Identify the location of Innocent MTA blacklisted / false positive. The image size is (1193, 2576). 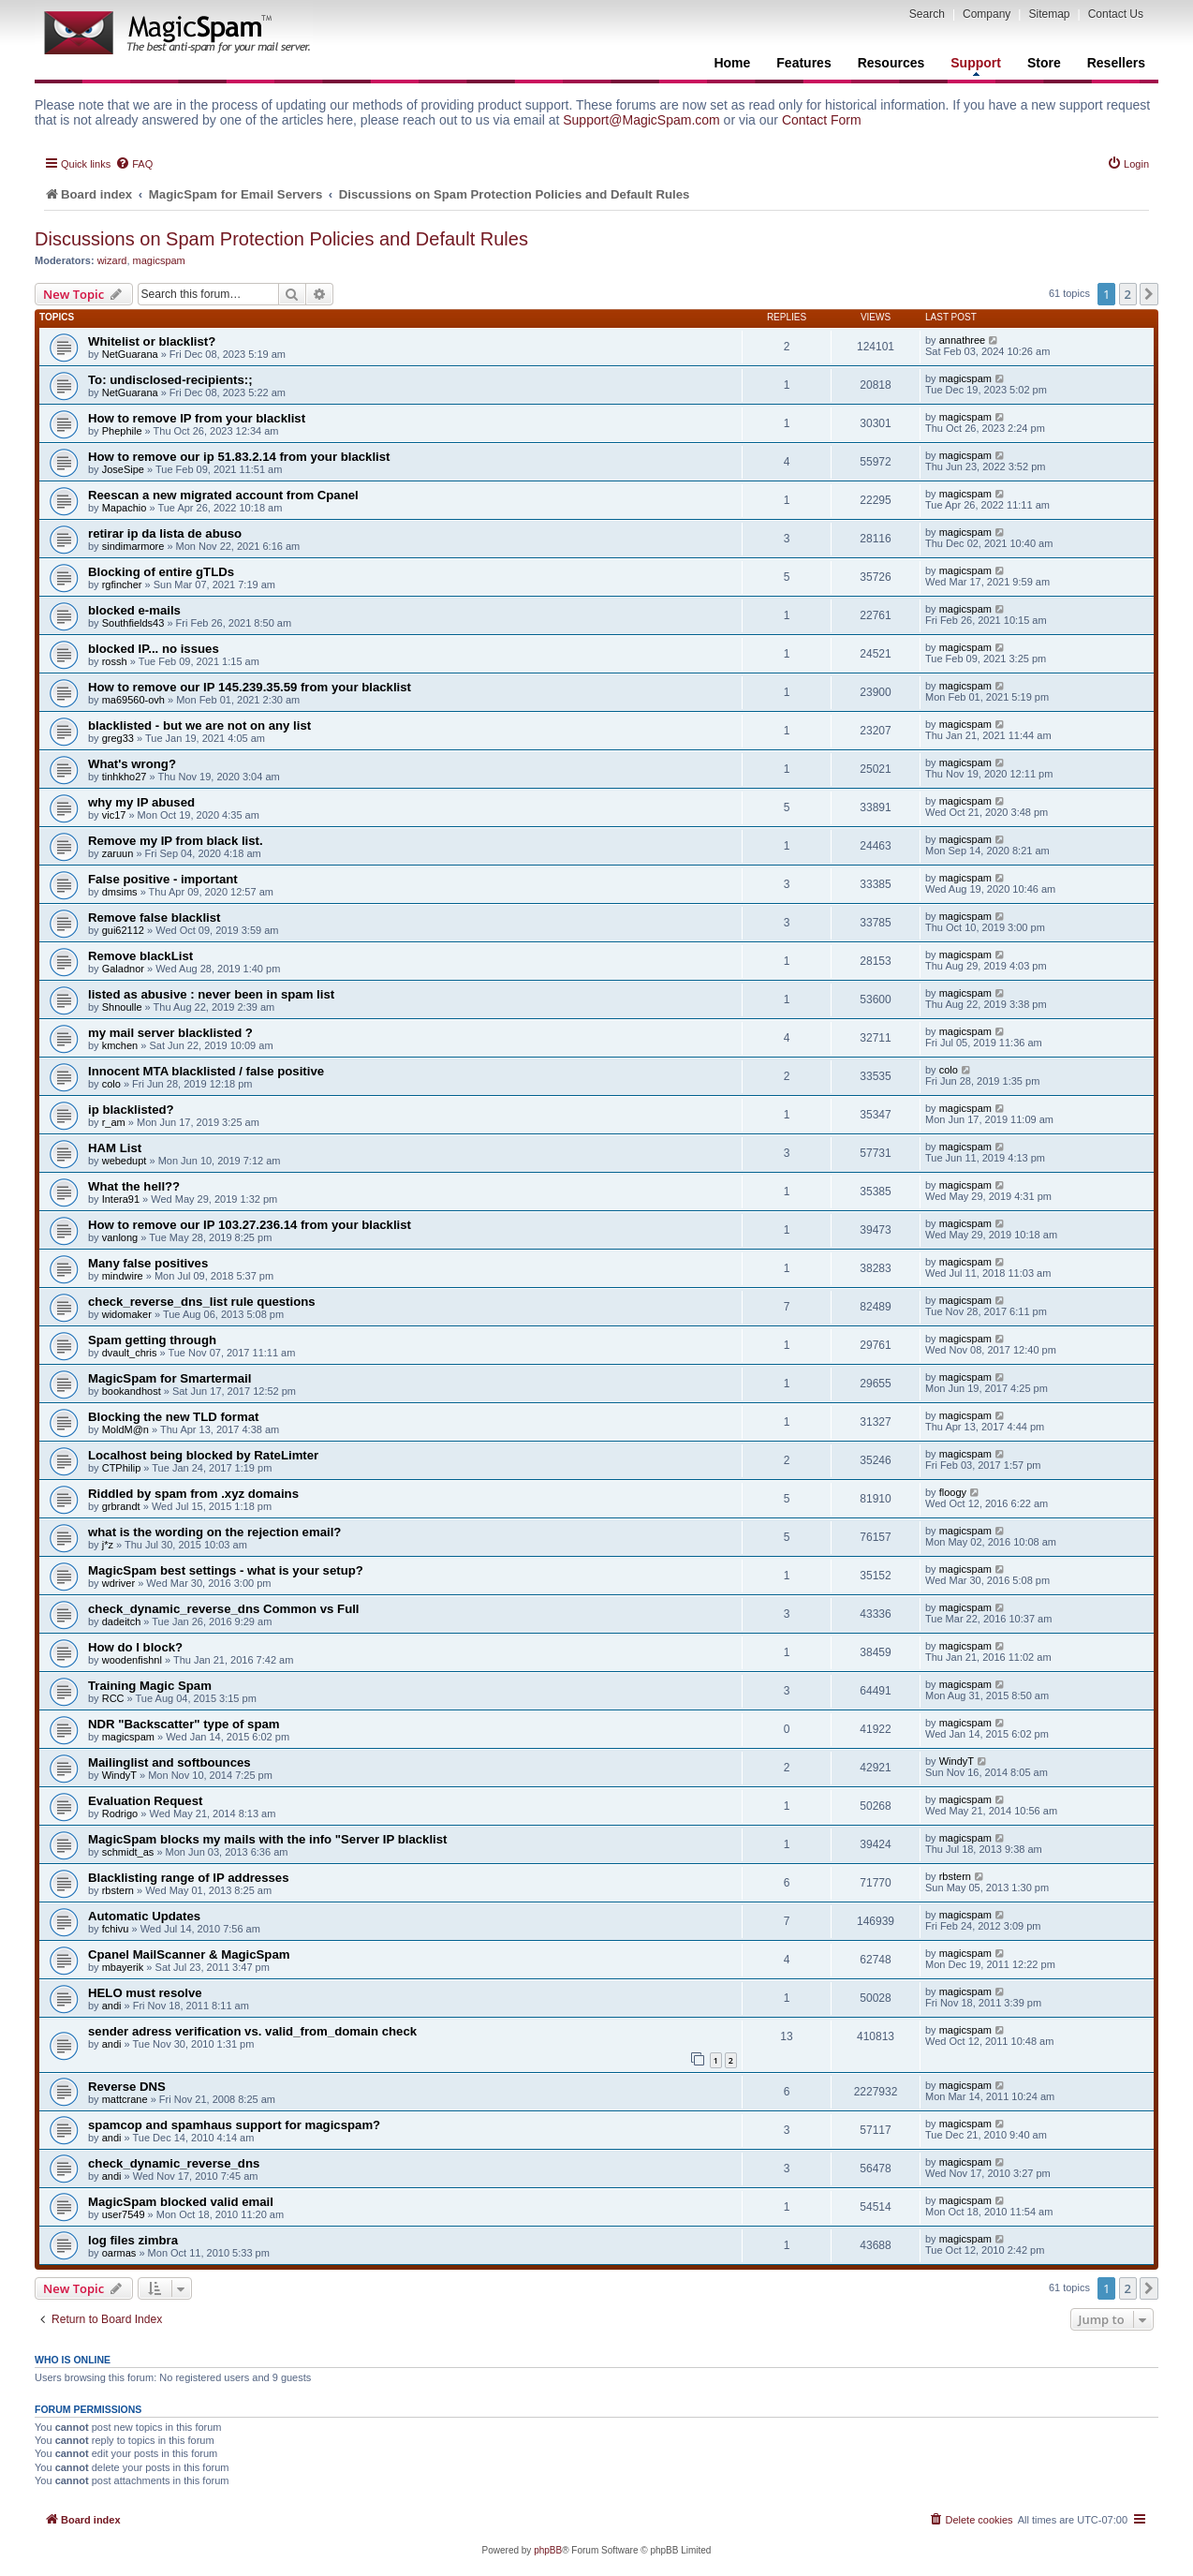
(206, 1071).